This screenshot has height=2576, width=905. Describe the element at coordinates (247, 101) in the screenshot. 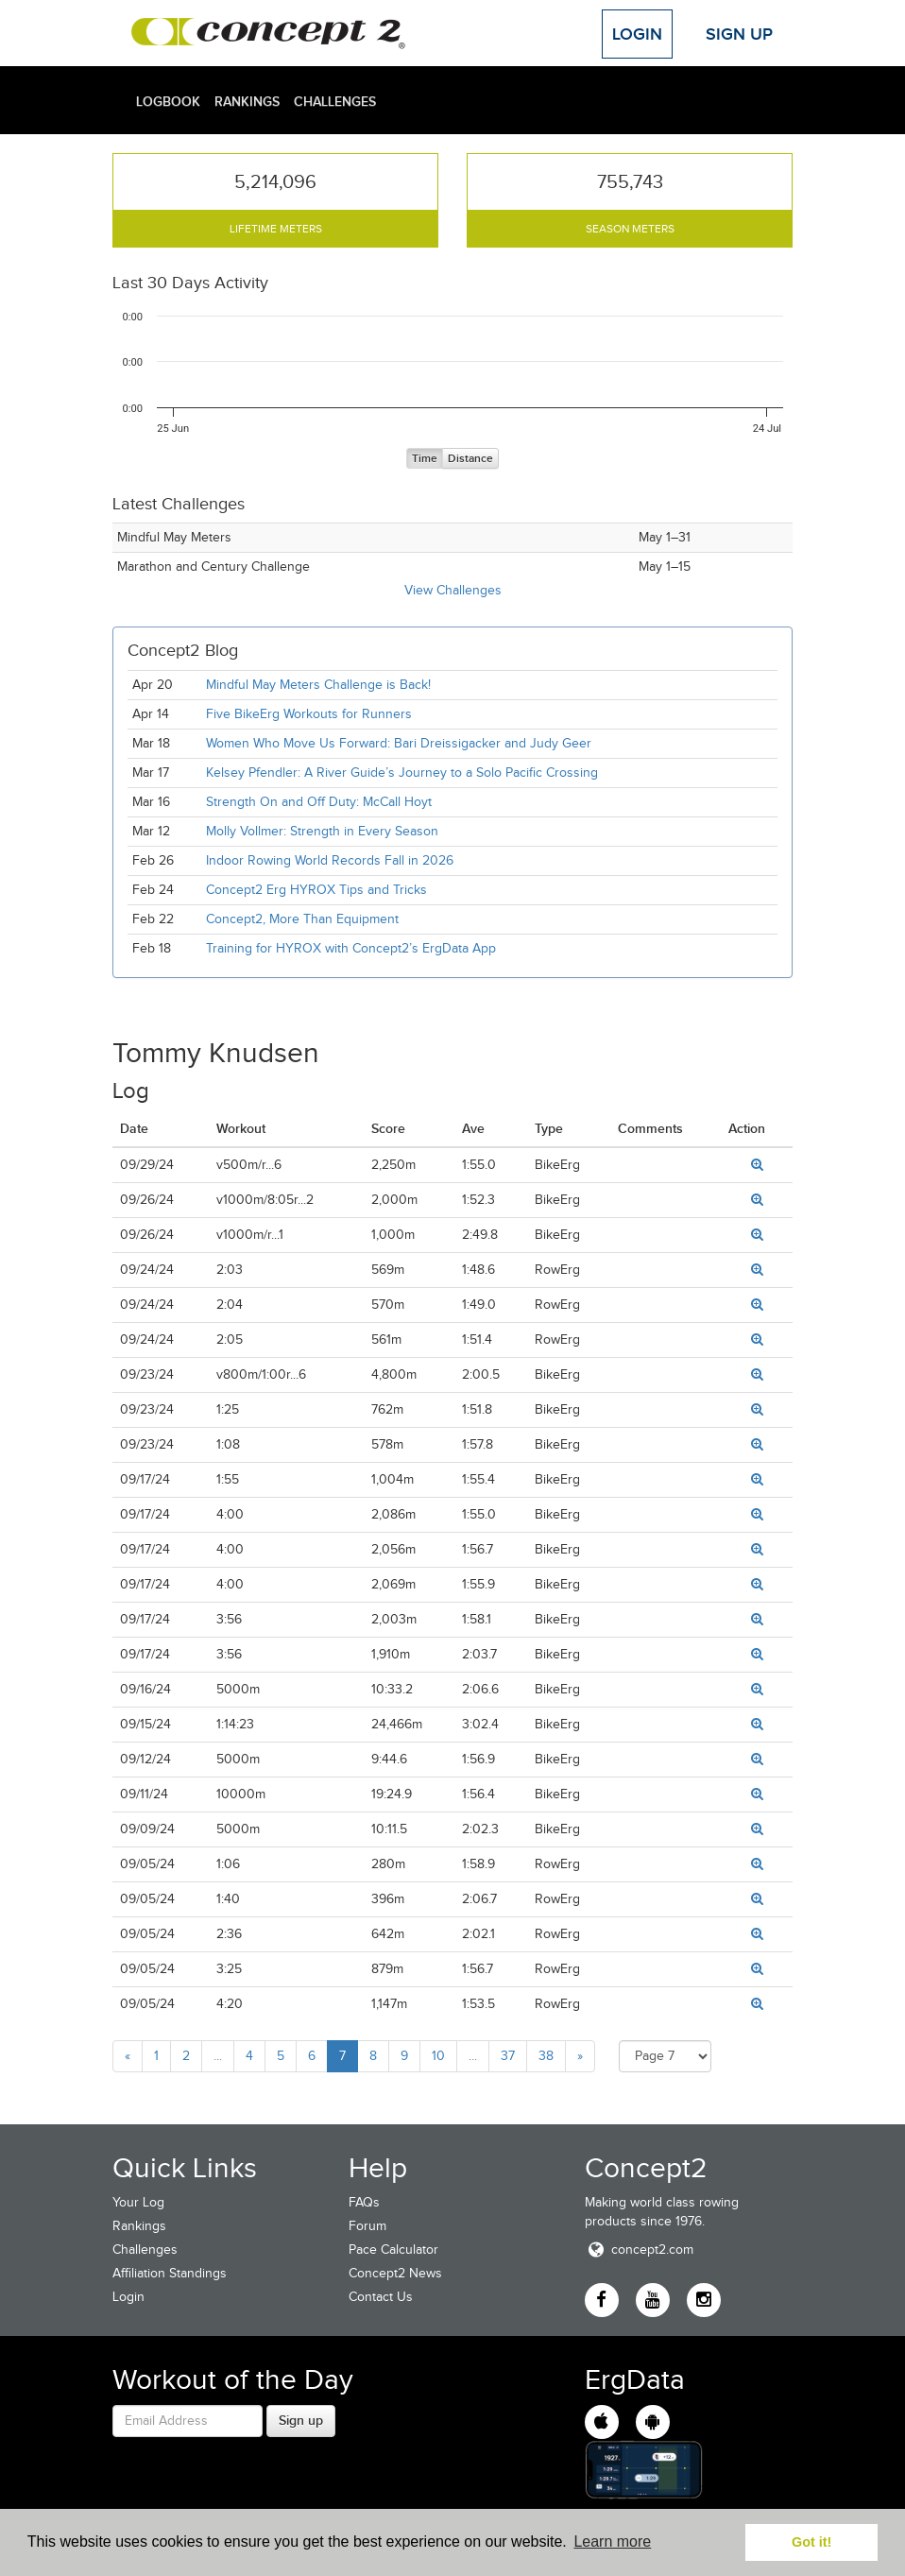

I see `Rankings` at that location.